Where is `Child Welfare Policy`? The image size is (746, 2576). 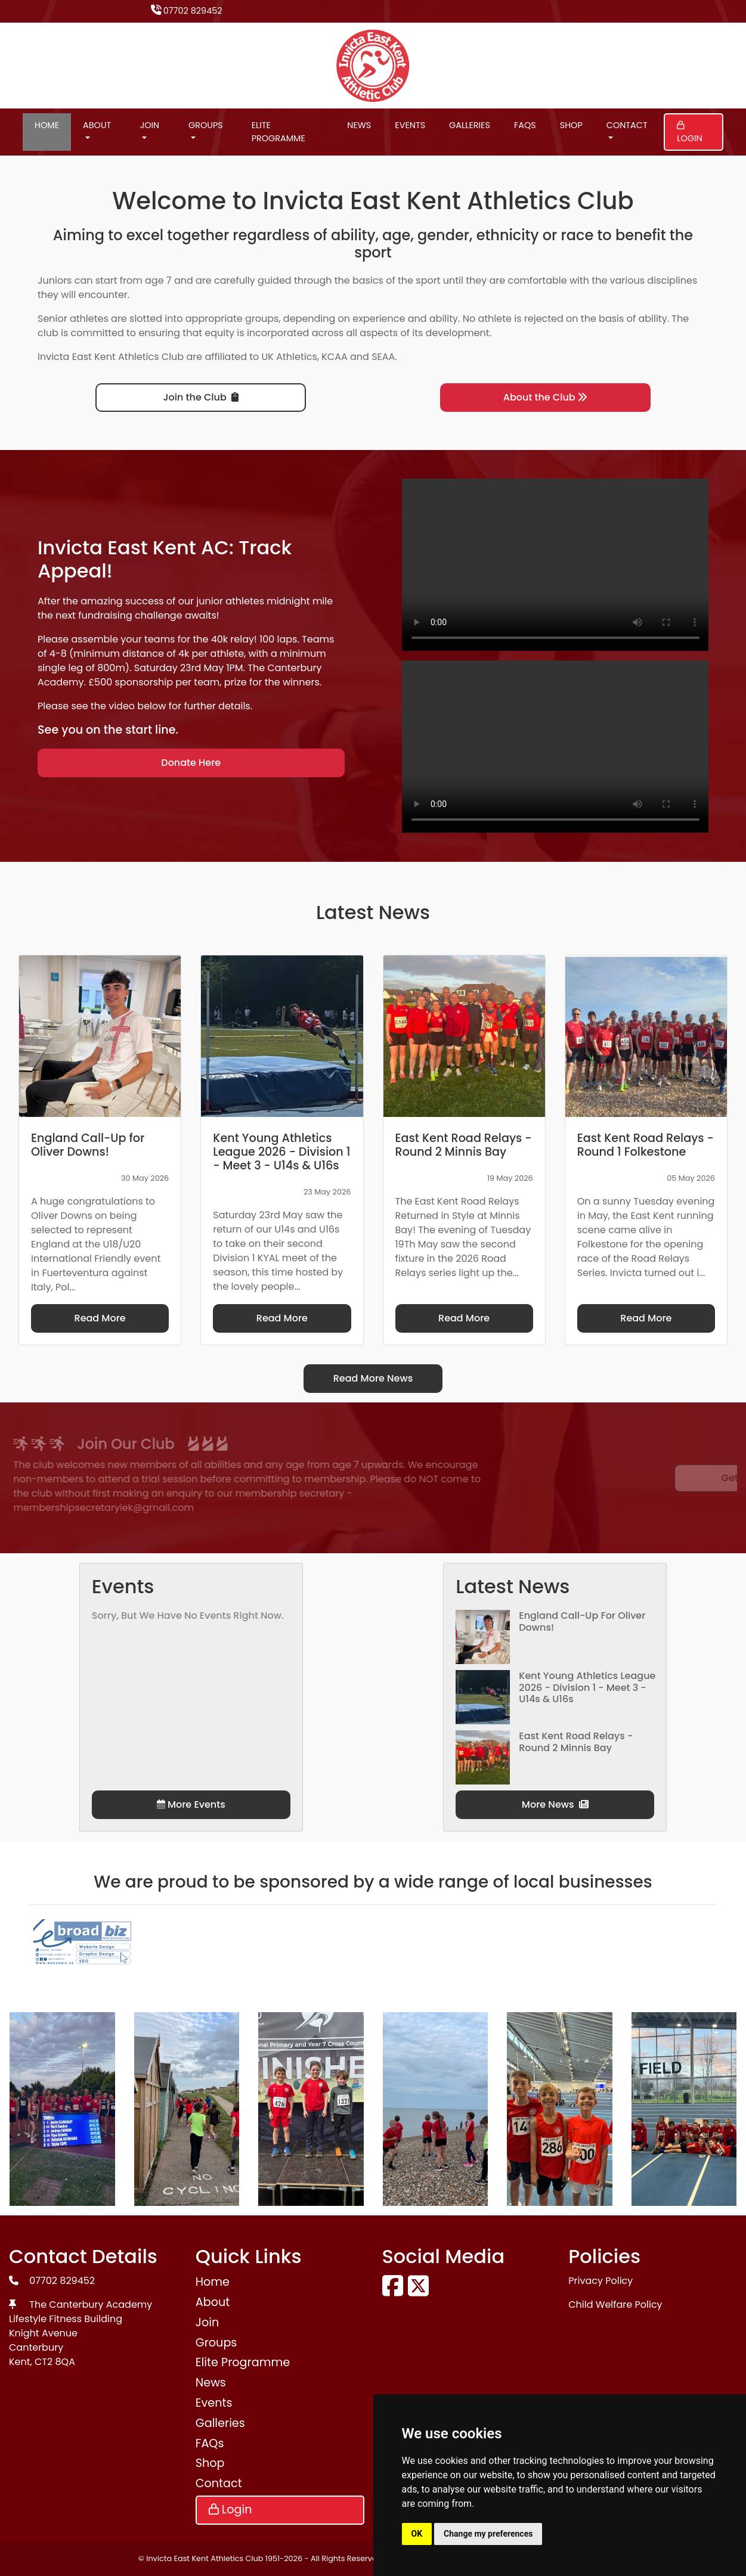 Child Welfare Policy is located at coordinates (615, 2304).